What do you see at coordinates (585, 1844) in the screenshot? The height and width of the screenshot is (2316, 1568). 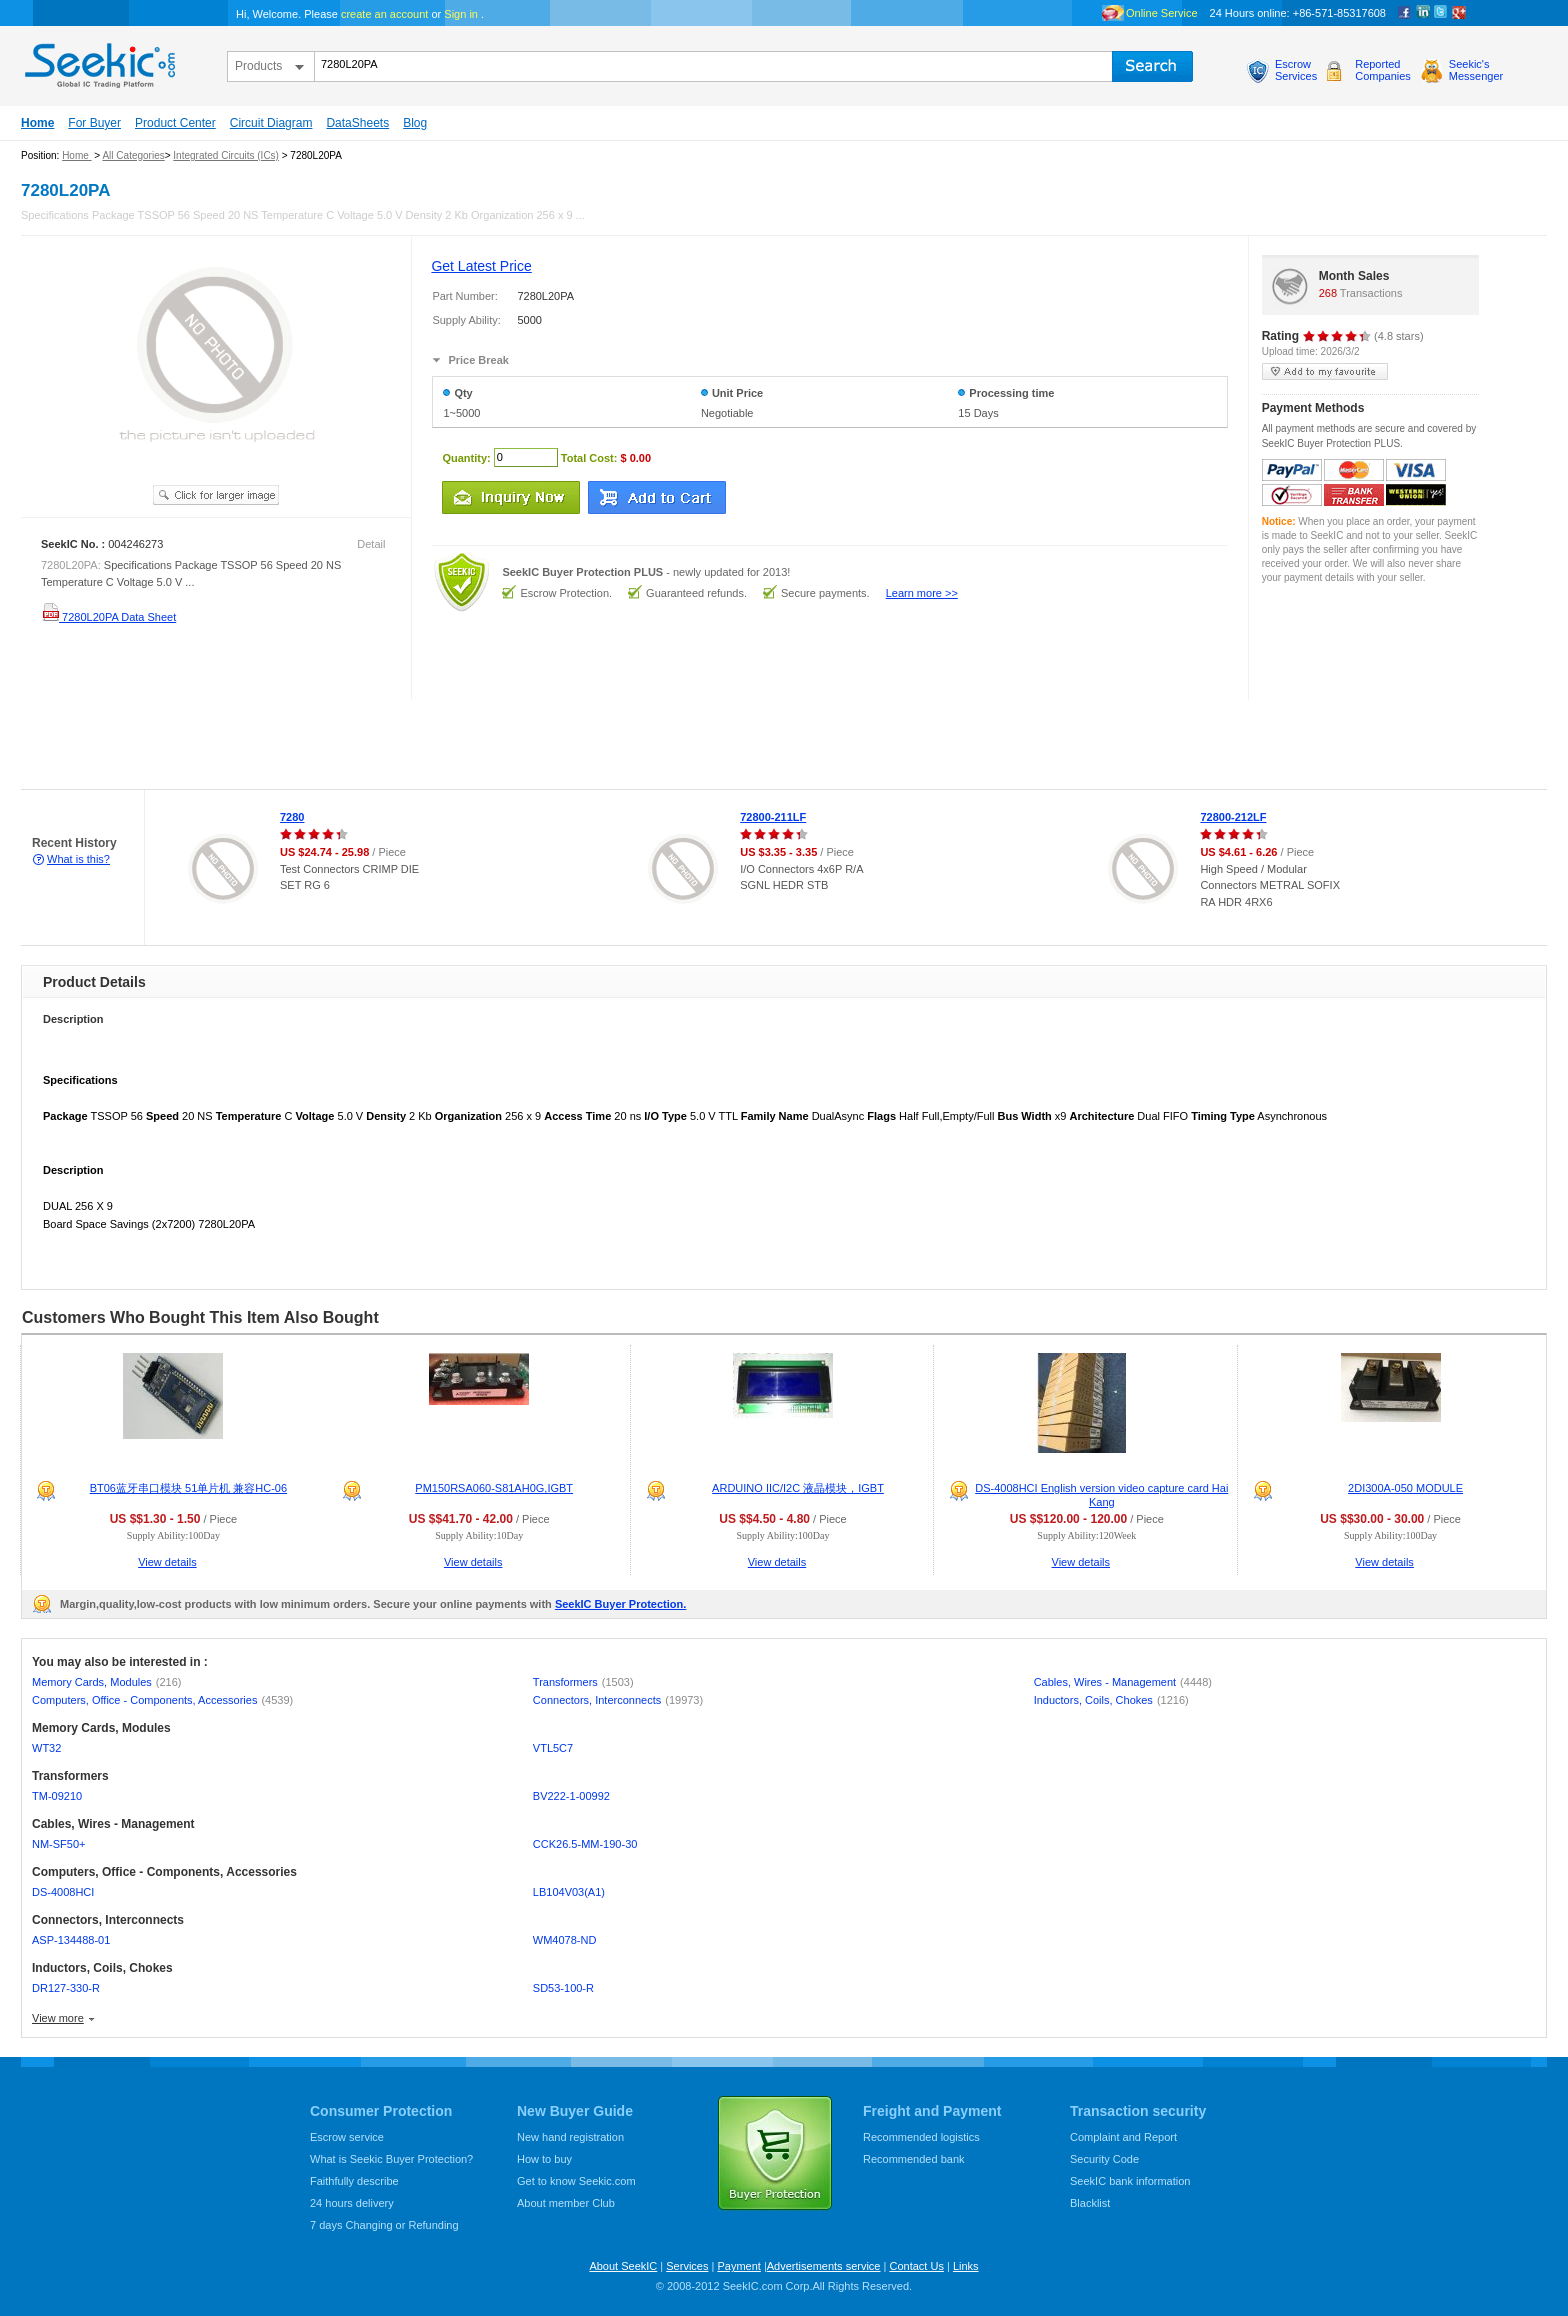 I see `CCK26.5-MM-190-30` at bounding box center [585, 1844].